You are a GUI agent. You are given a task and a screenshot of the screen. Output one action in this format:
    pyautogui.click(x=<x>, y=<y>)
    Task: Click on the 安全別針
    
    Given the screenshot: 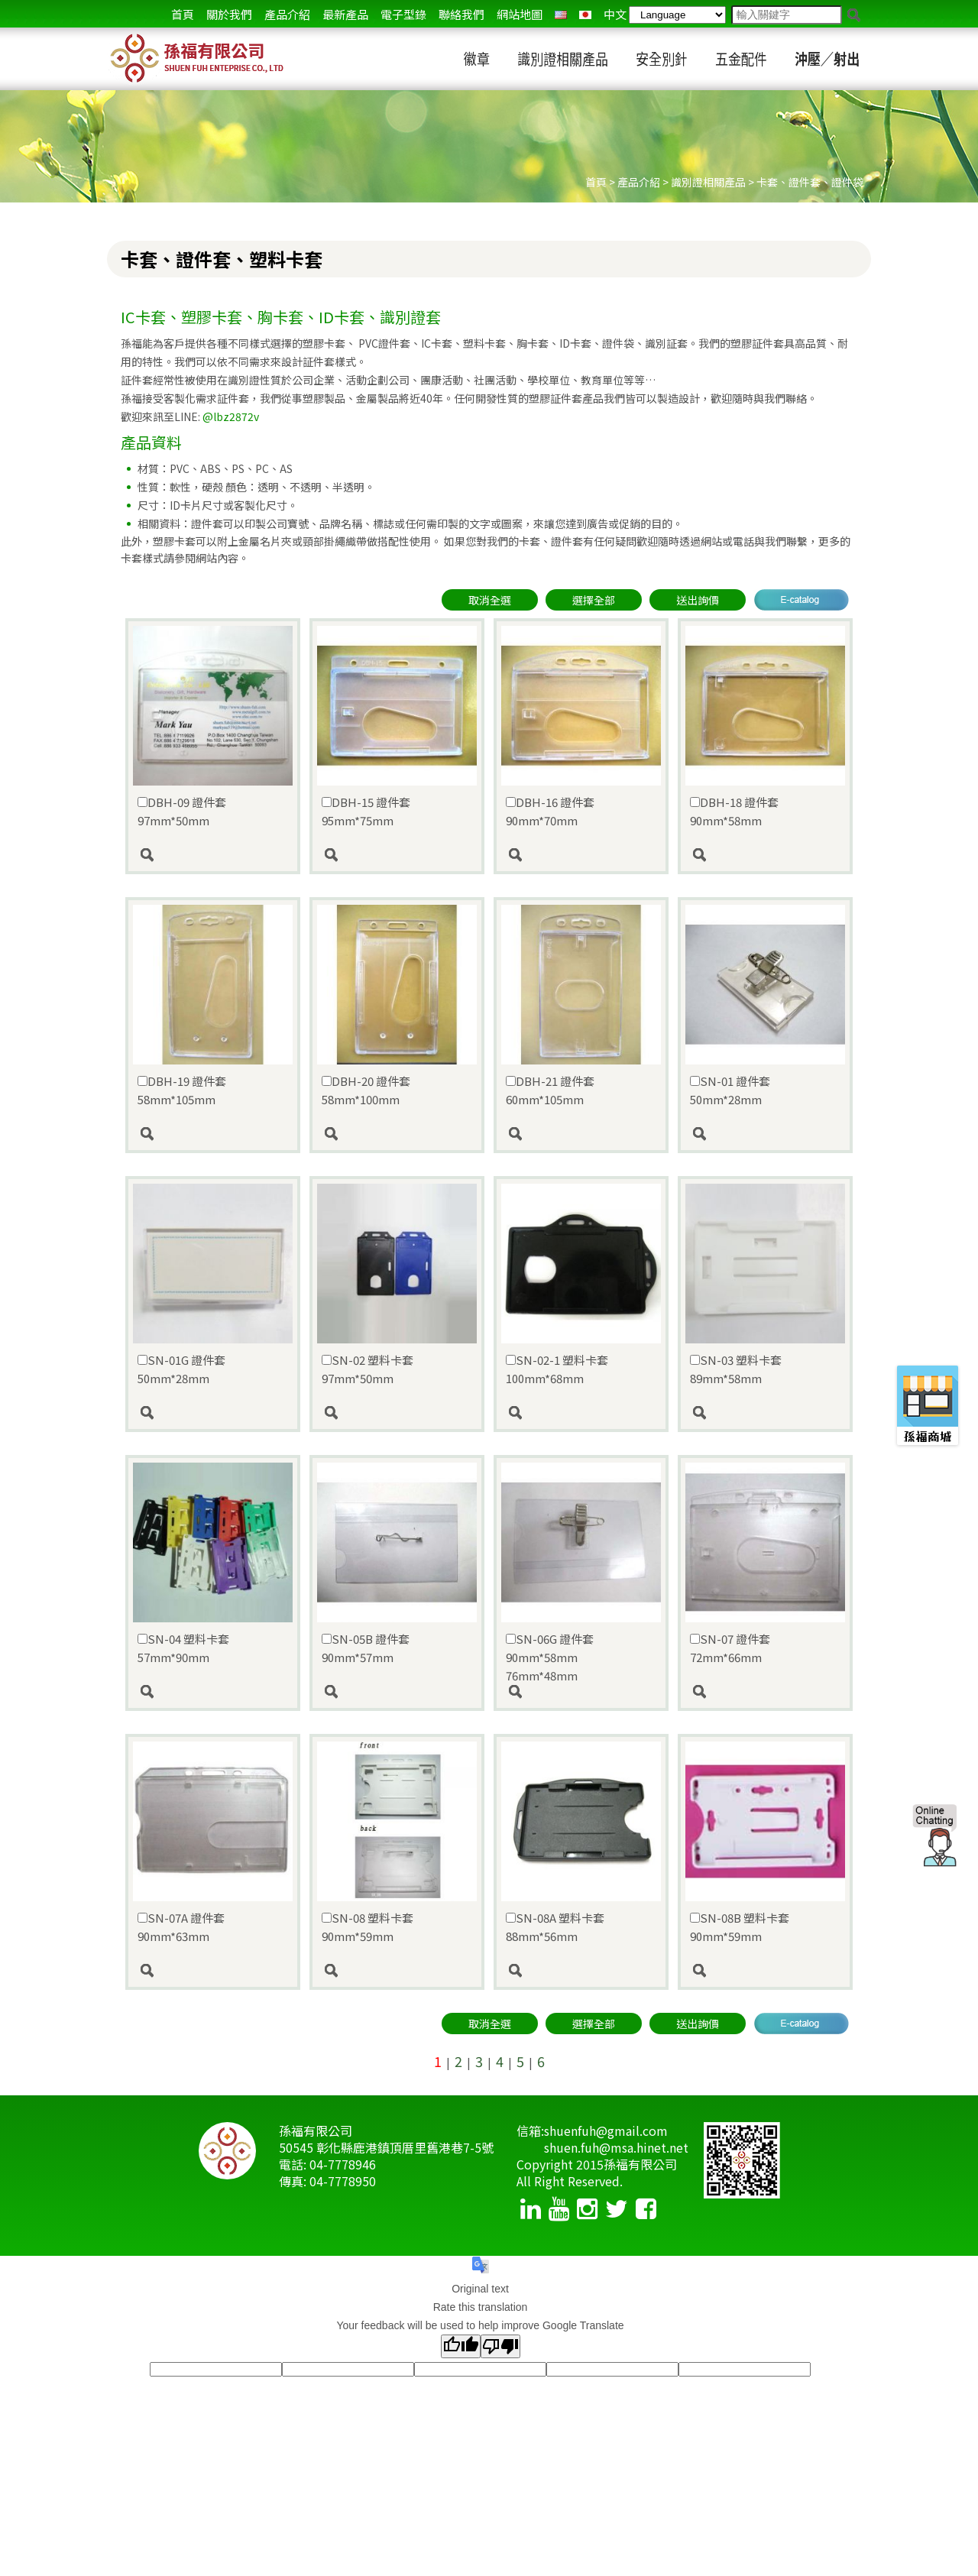 What is the action you would take?
    pyautogui.click(x=662, y=59)
    